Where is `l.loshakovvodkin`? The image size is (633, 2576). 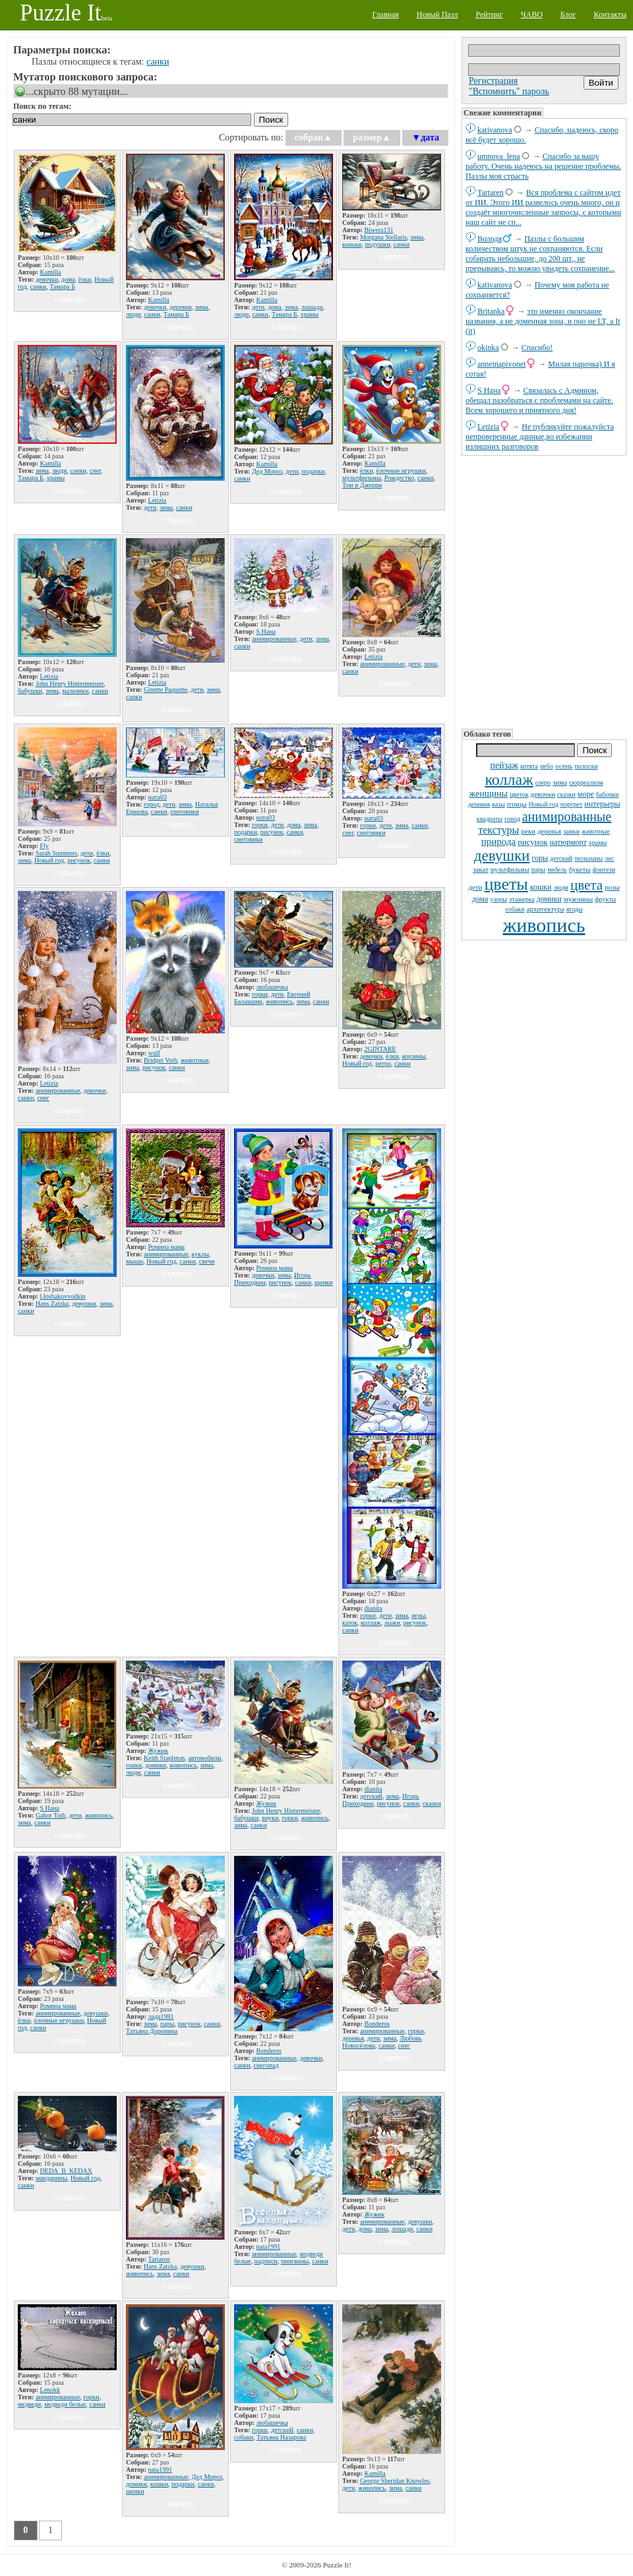
l.loshakovvodkin is located at coordinates (63, 1296).